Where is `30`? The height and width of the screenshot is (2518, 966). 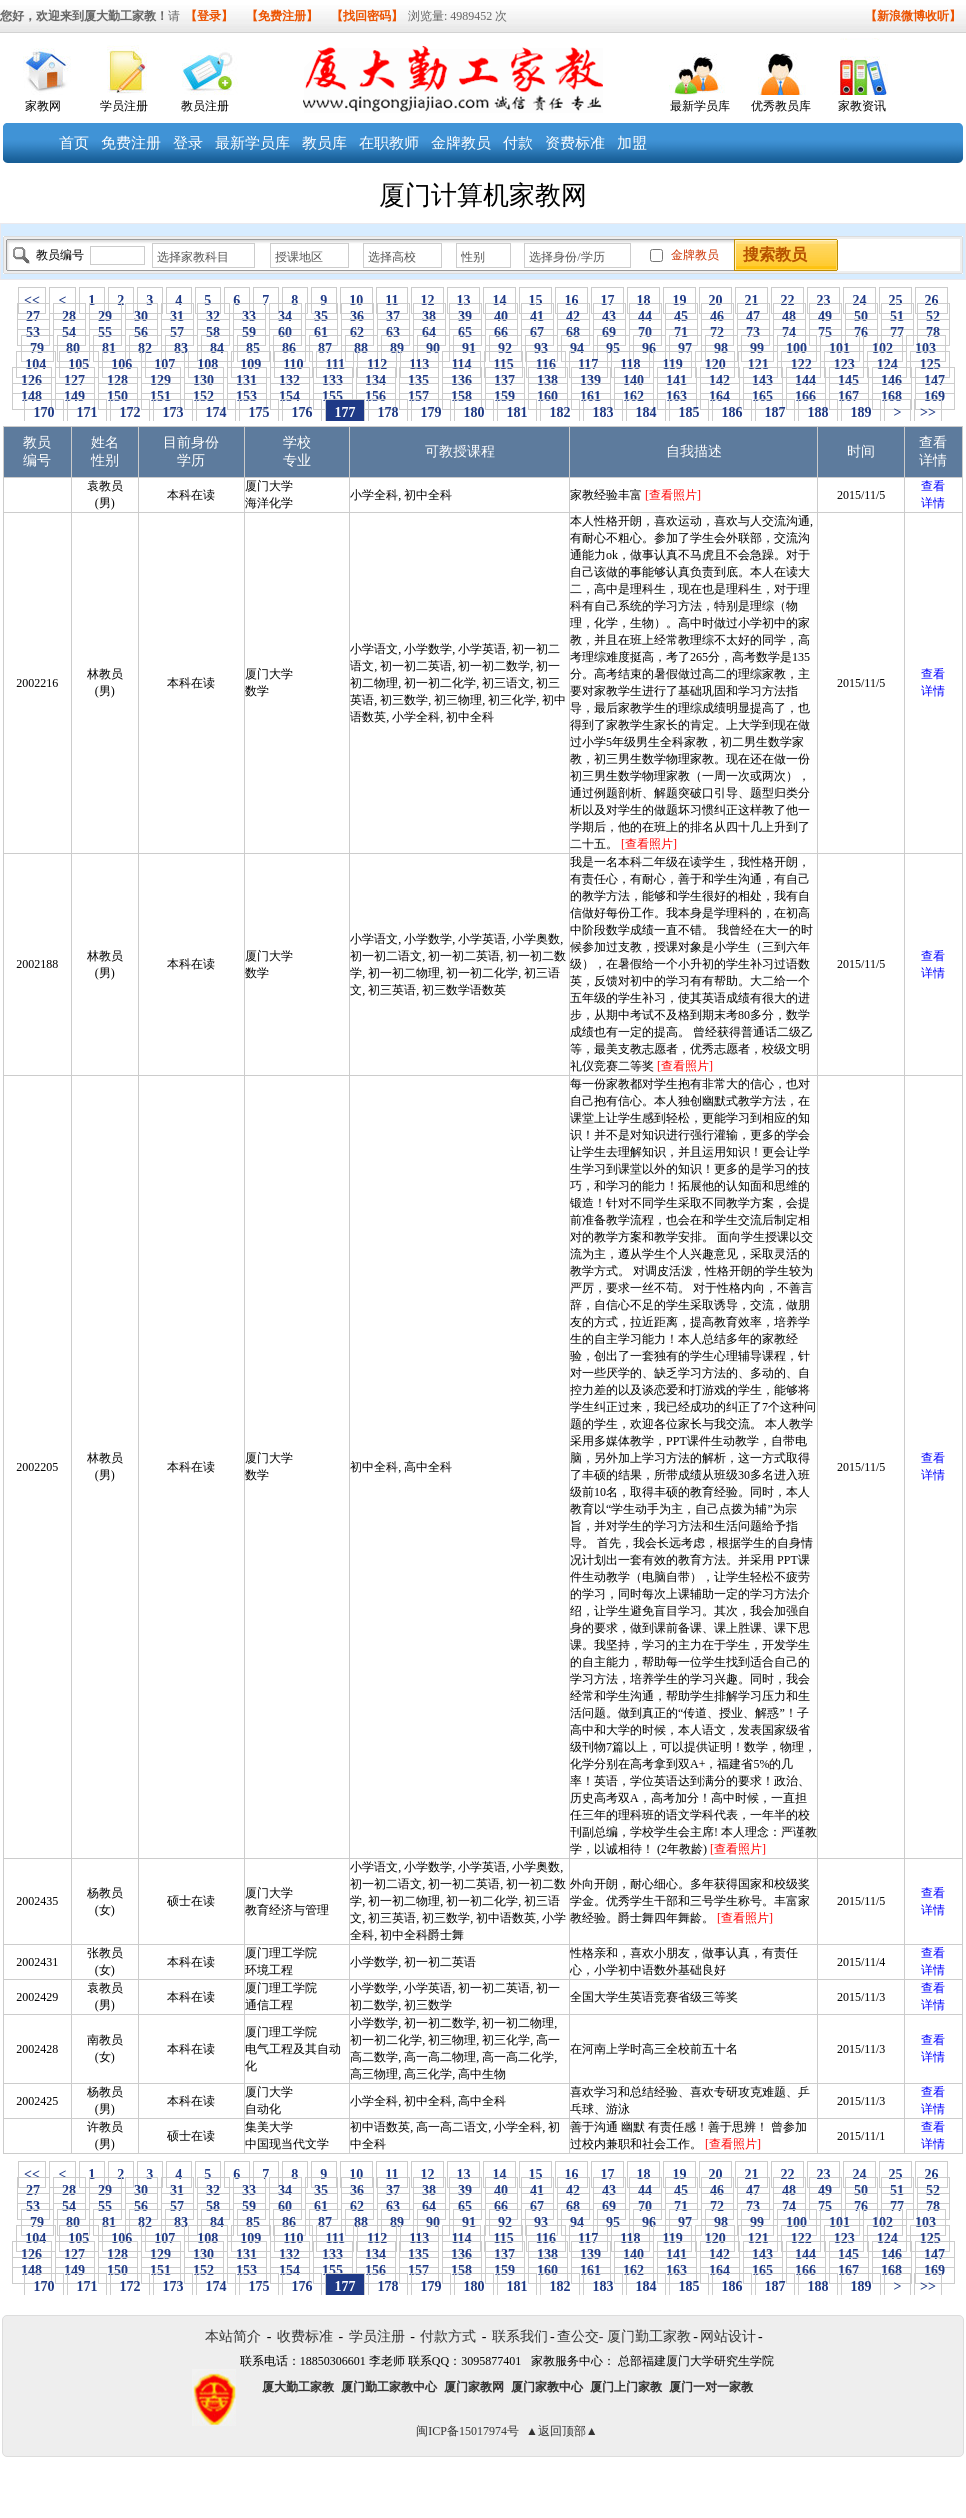 30 is located at coordinates (141, 316).